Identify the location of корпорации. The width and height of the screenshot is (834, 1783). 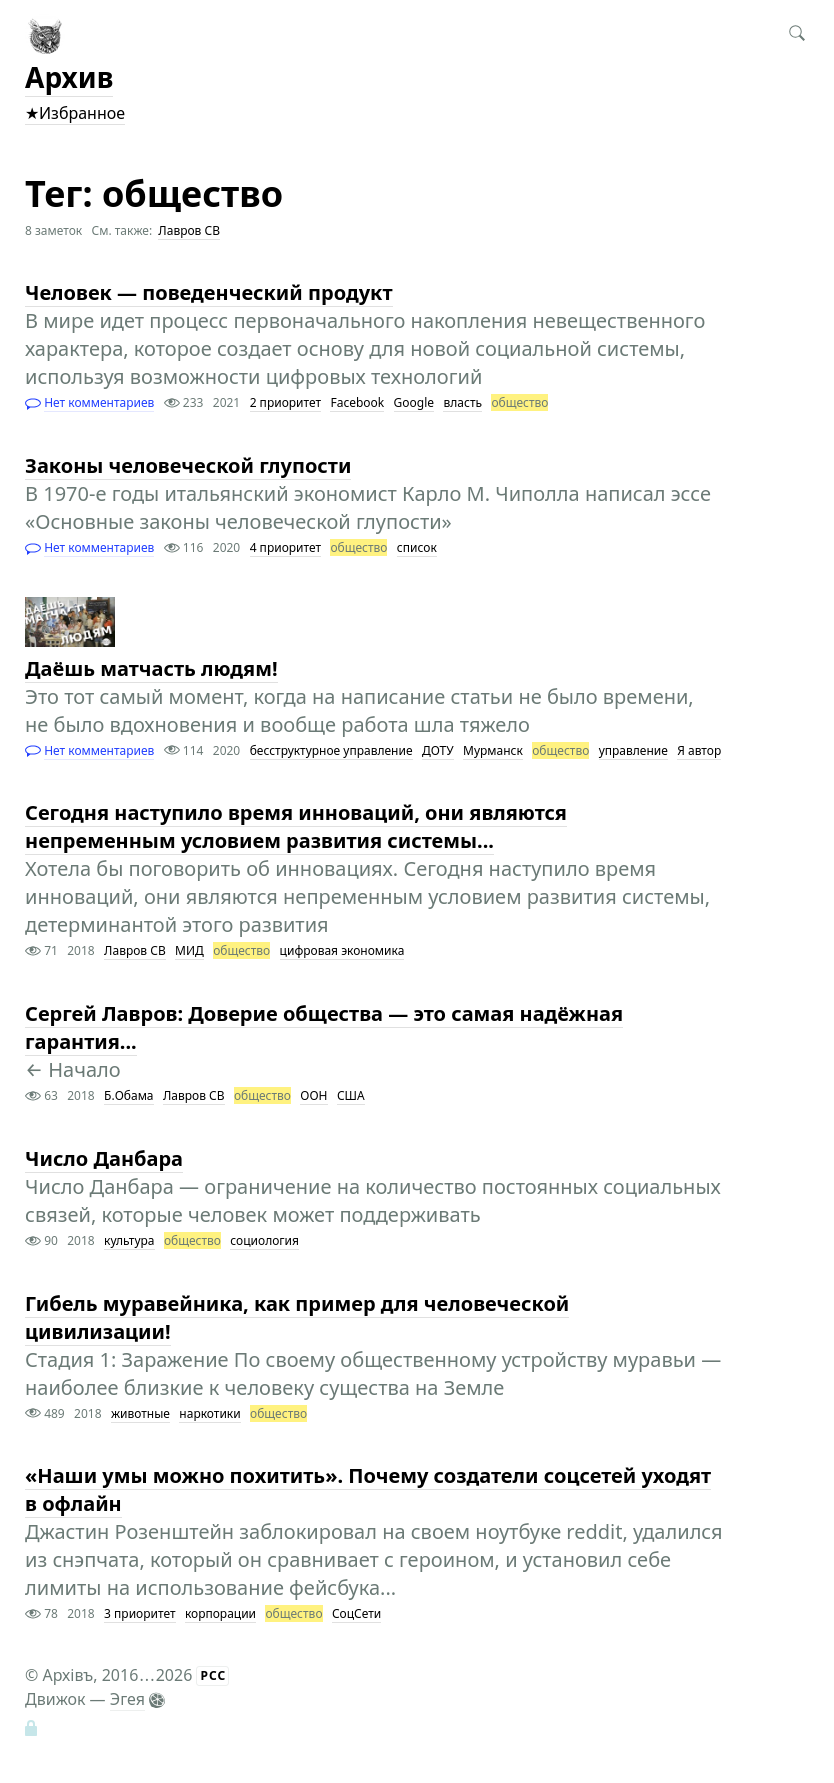
(220, 1613).